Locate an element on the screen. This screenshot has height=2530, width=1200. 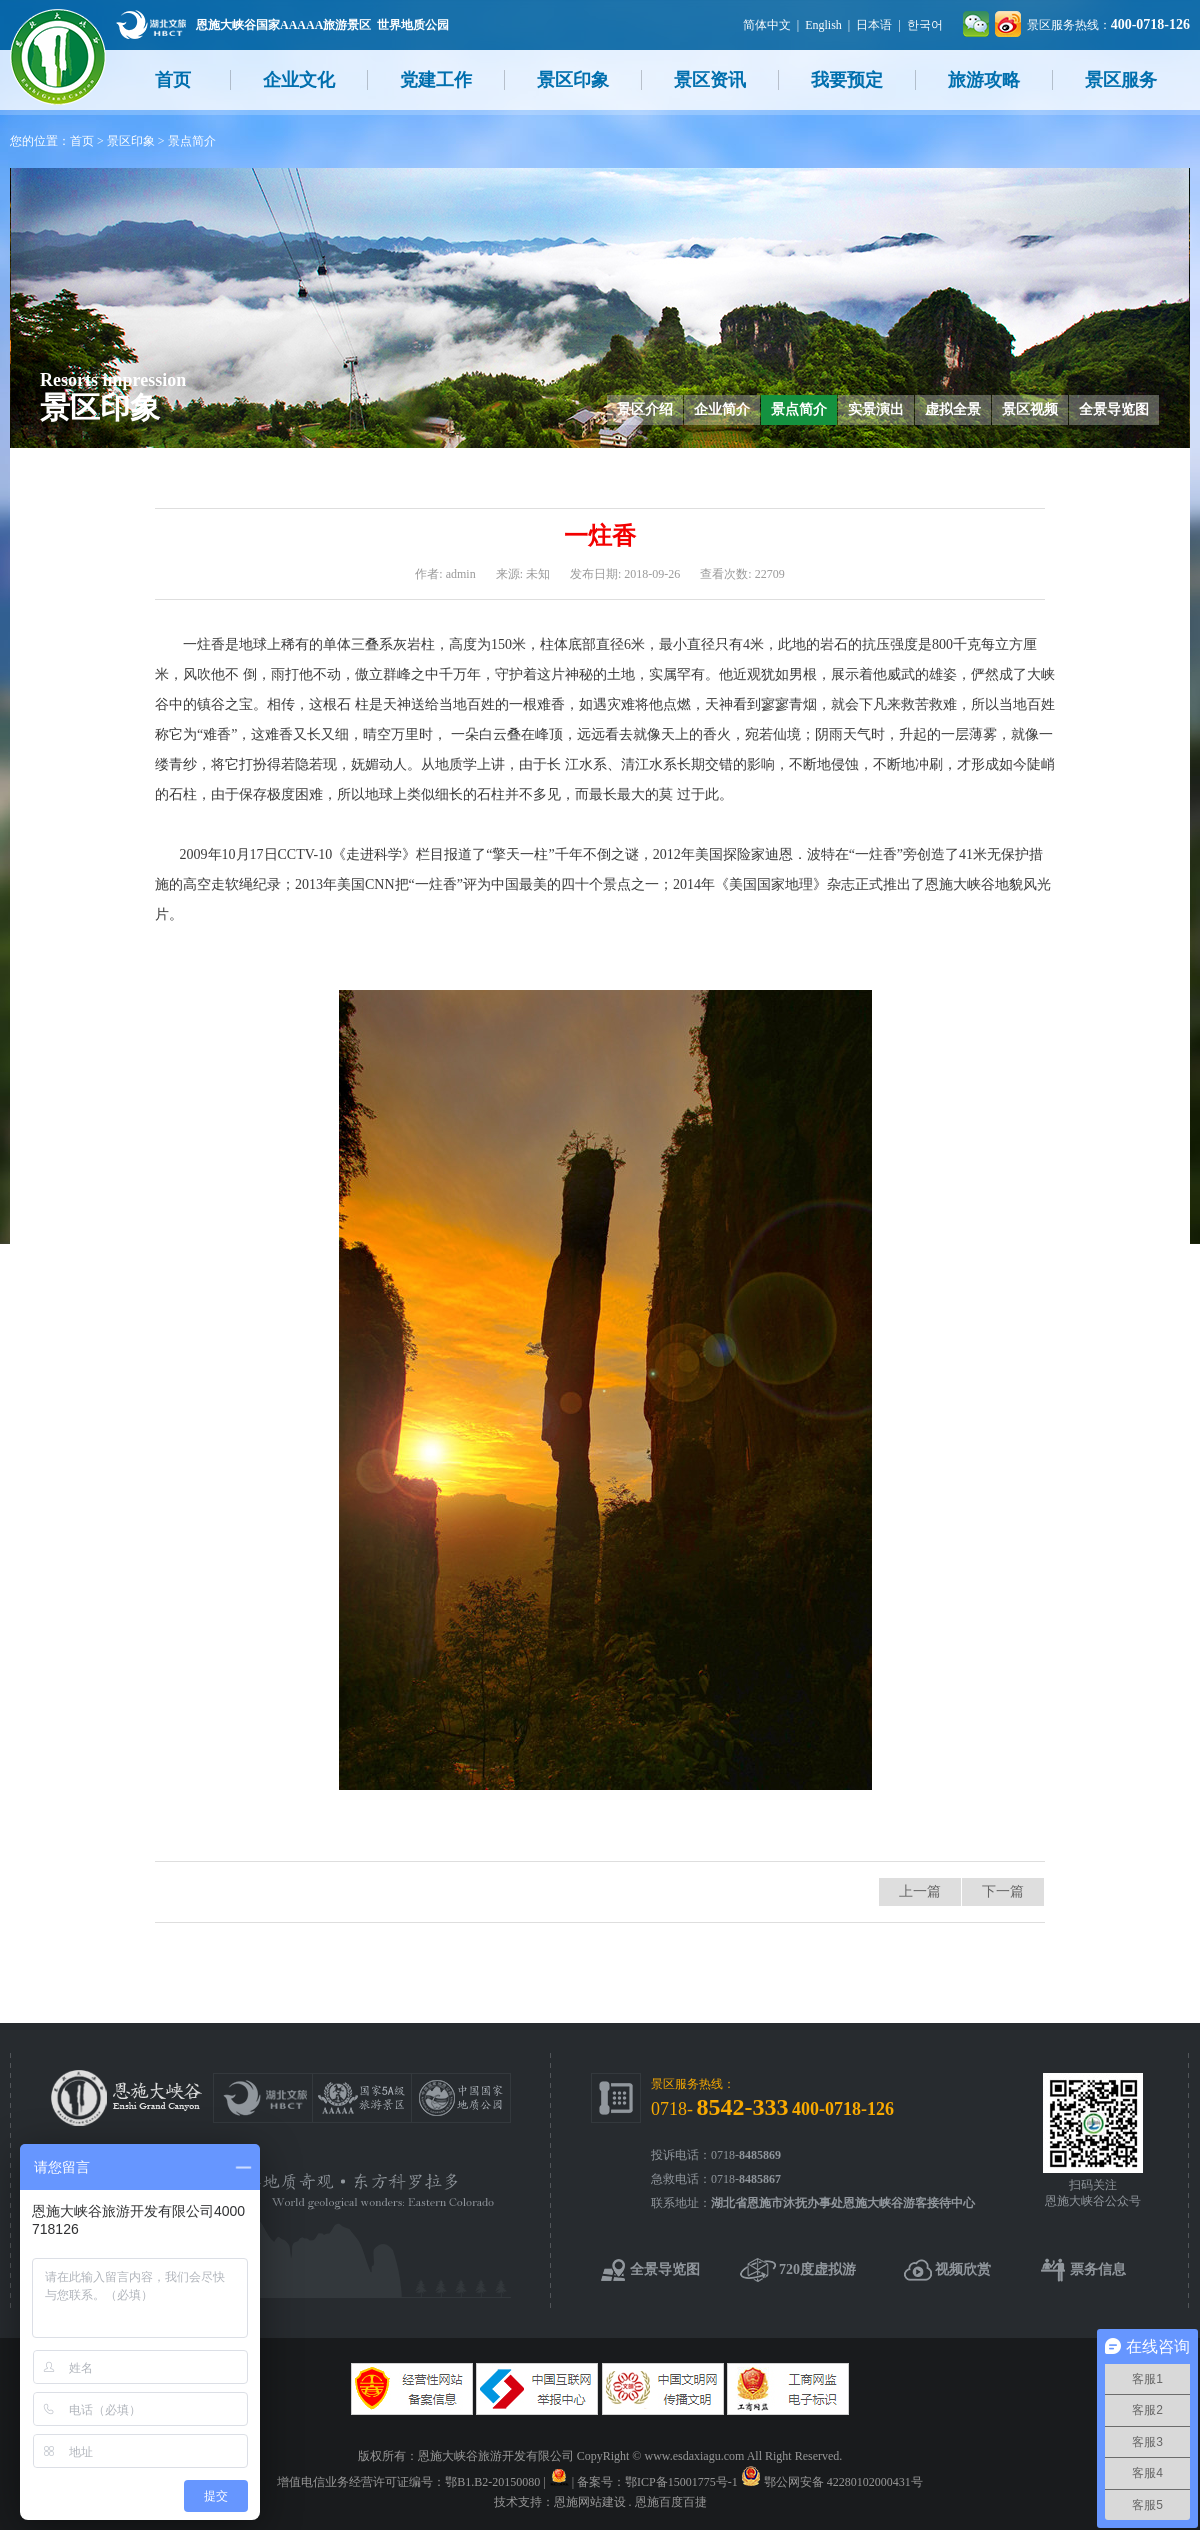
景区视频 is located at coordinates (1030, 409).